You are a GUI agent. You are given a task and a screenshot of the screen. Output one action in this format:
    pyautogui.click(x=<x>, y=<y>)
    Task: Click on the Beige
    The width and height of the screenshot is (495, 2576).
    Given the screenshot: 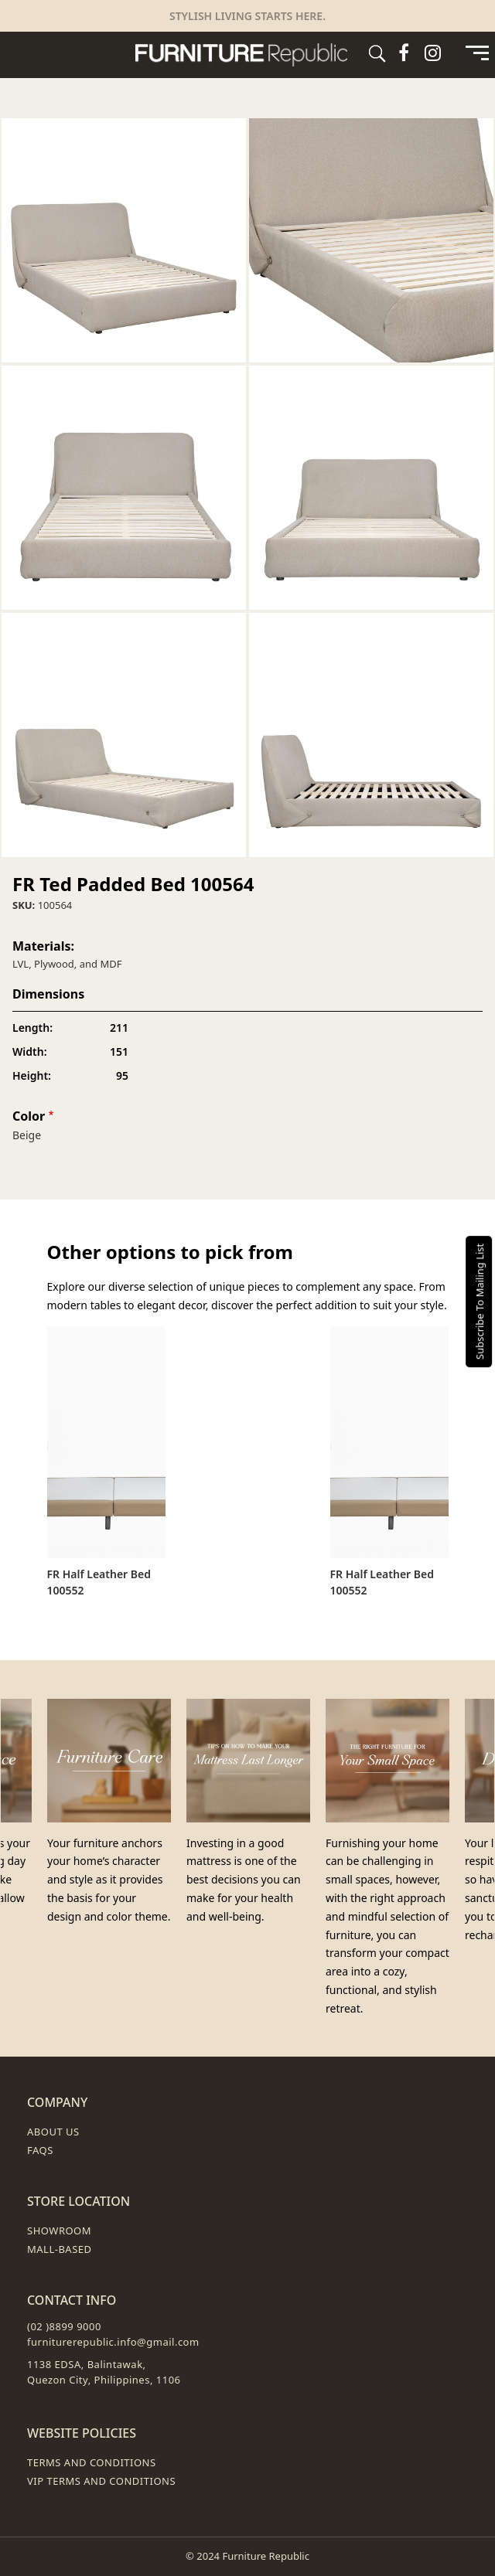 What is the action you would take?
    pyautogui.click(x=26, y=1135)
    